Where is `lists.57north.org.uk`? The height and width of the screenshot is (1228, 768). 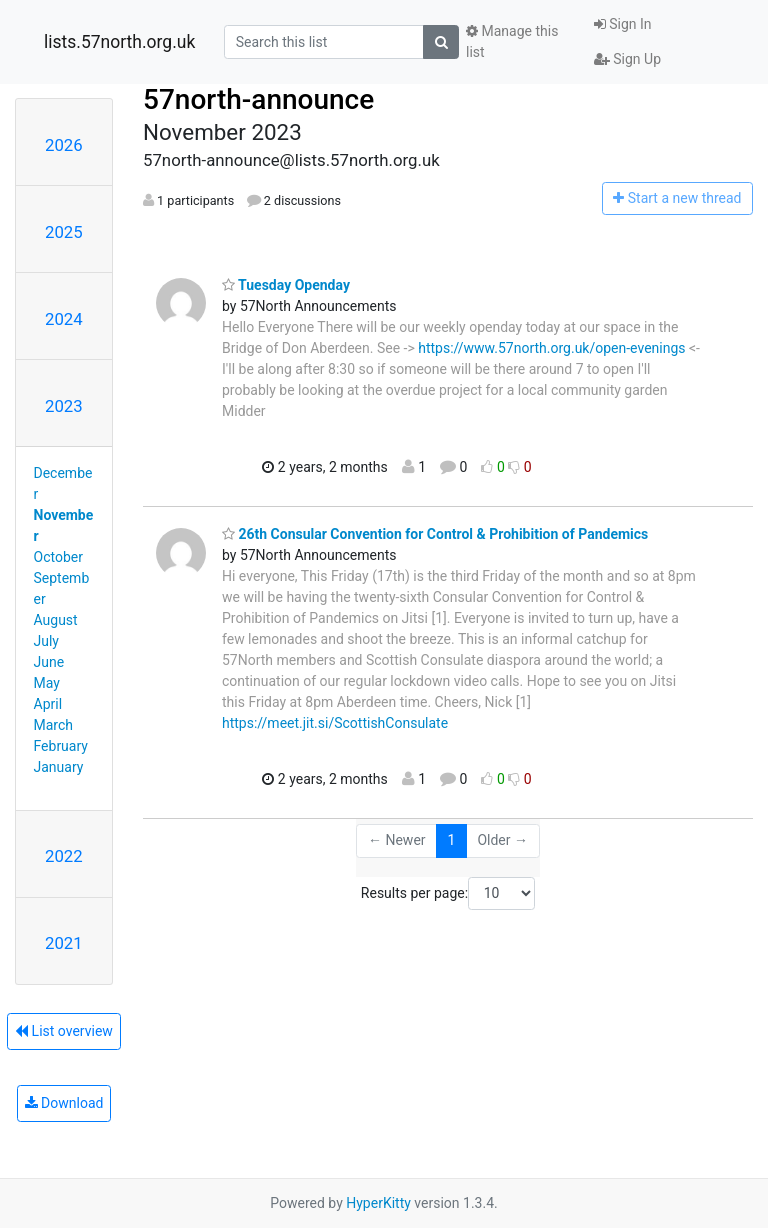 lists.57north.org.uk is located at coordinates (119, 42).